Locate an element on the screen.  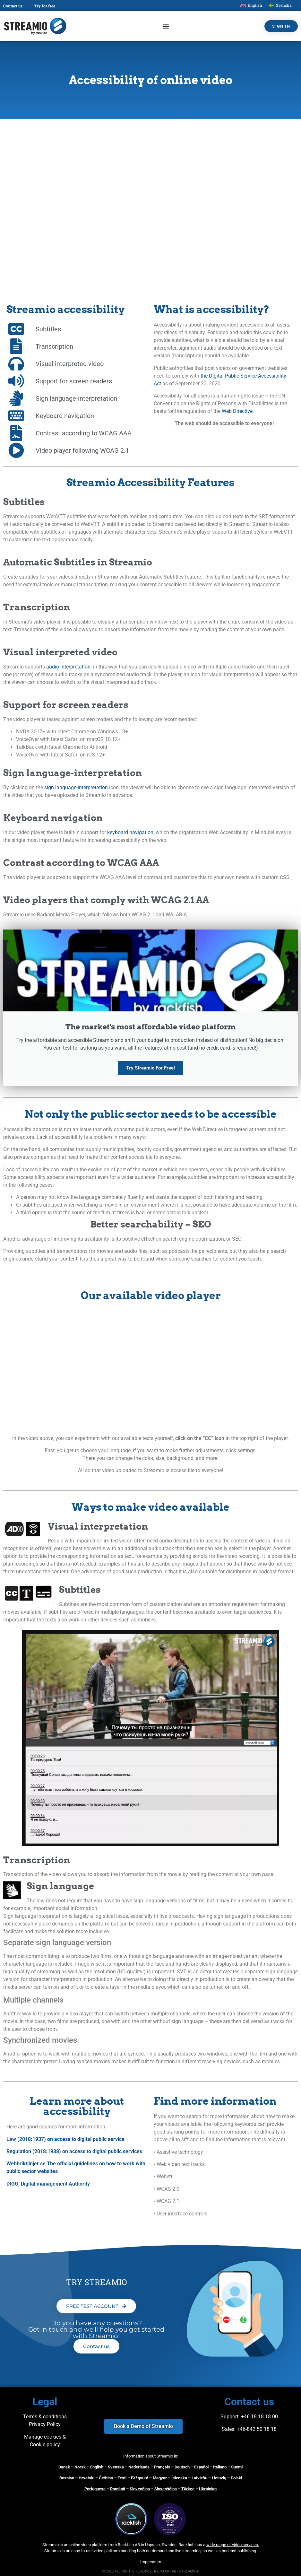
Eesti is located at coordinates (121, 2478).